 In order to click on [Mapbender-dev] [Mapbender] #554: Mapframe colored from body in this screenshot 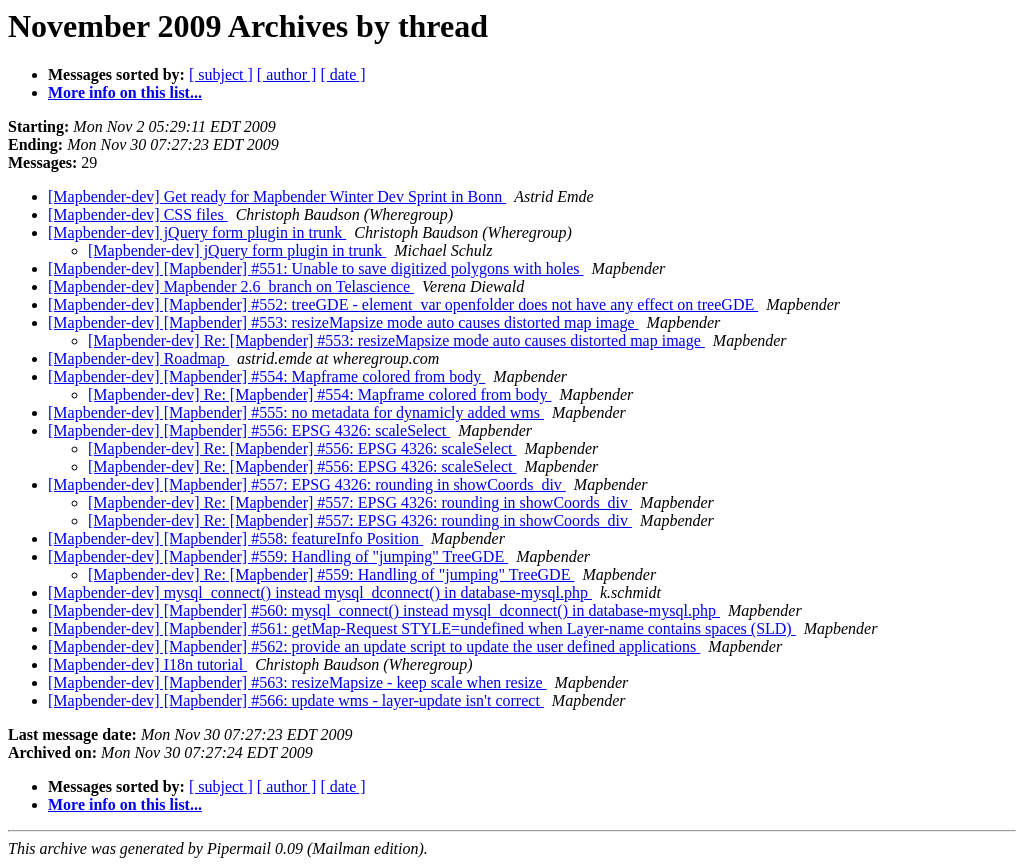, I will do `click(266, 376)`.